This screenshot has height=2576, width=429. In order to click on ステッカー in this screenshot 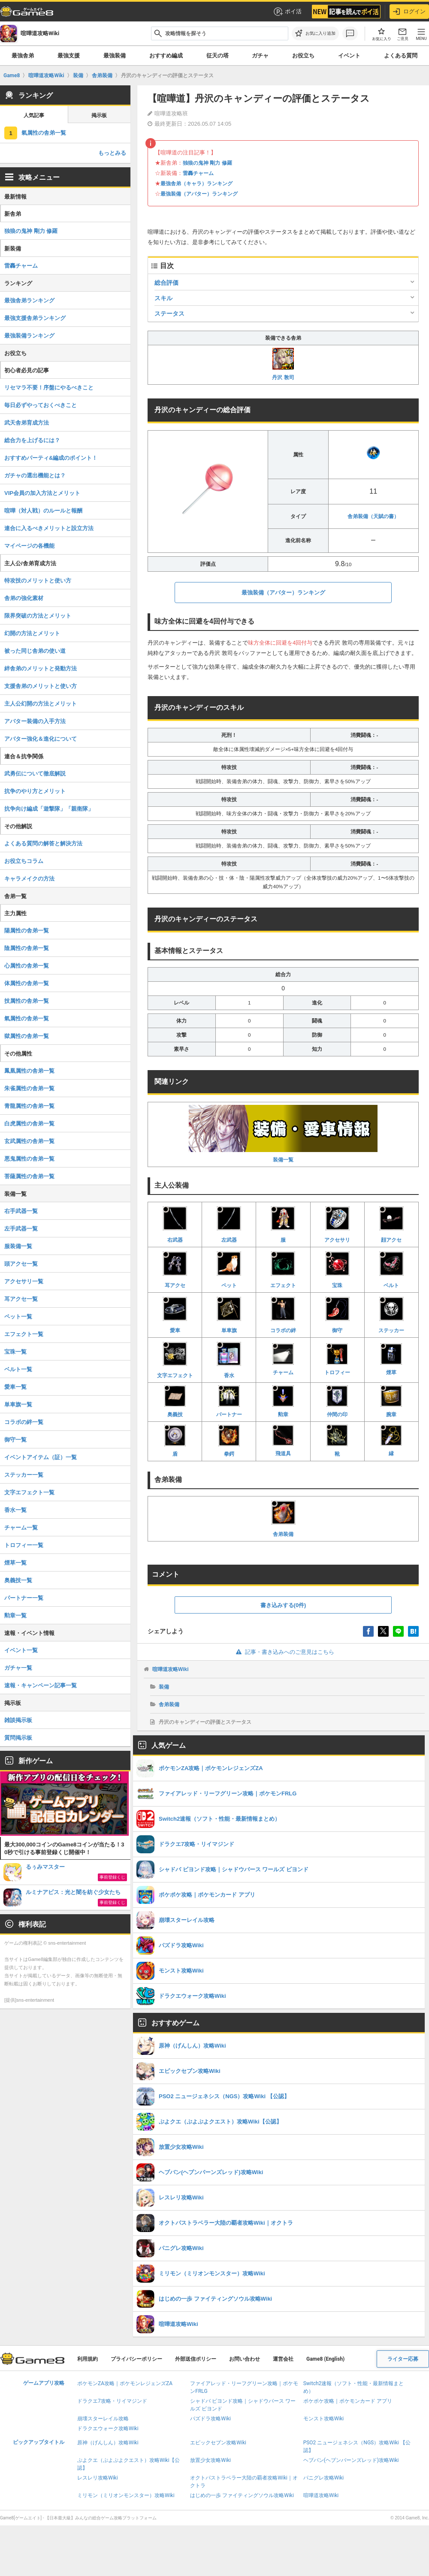, I will do `click(391, 1314)`.